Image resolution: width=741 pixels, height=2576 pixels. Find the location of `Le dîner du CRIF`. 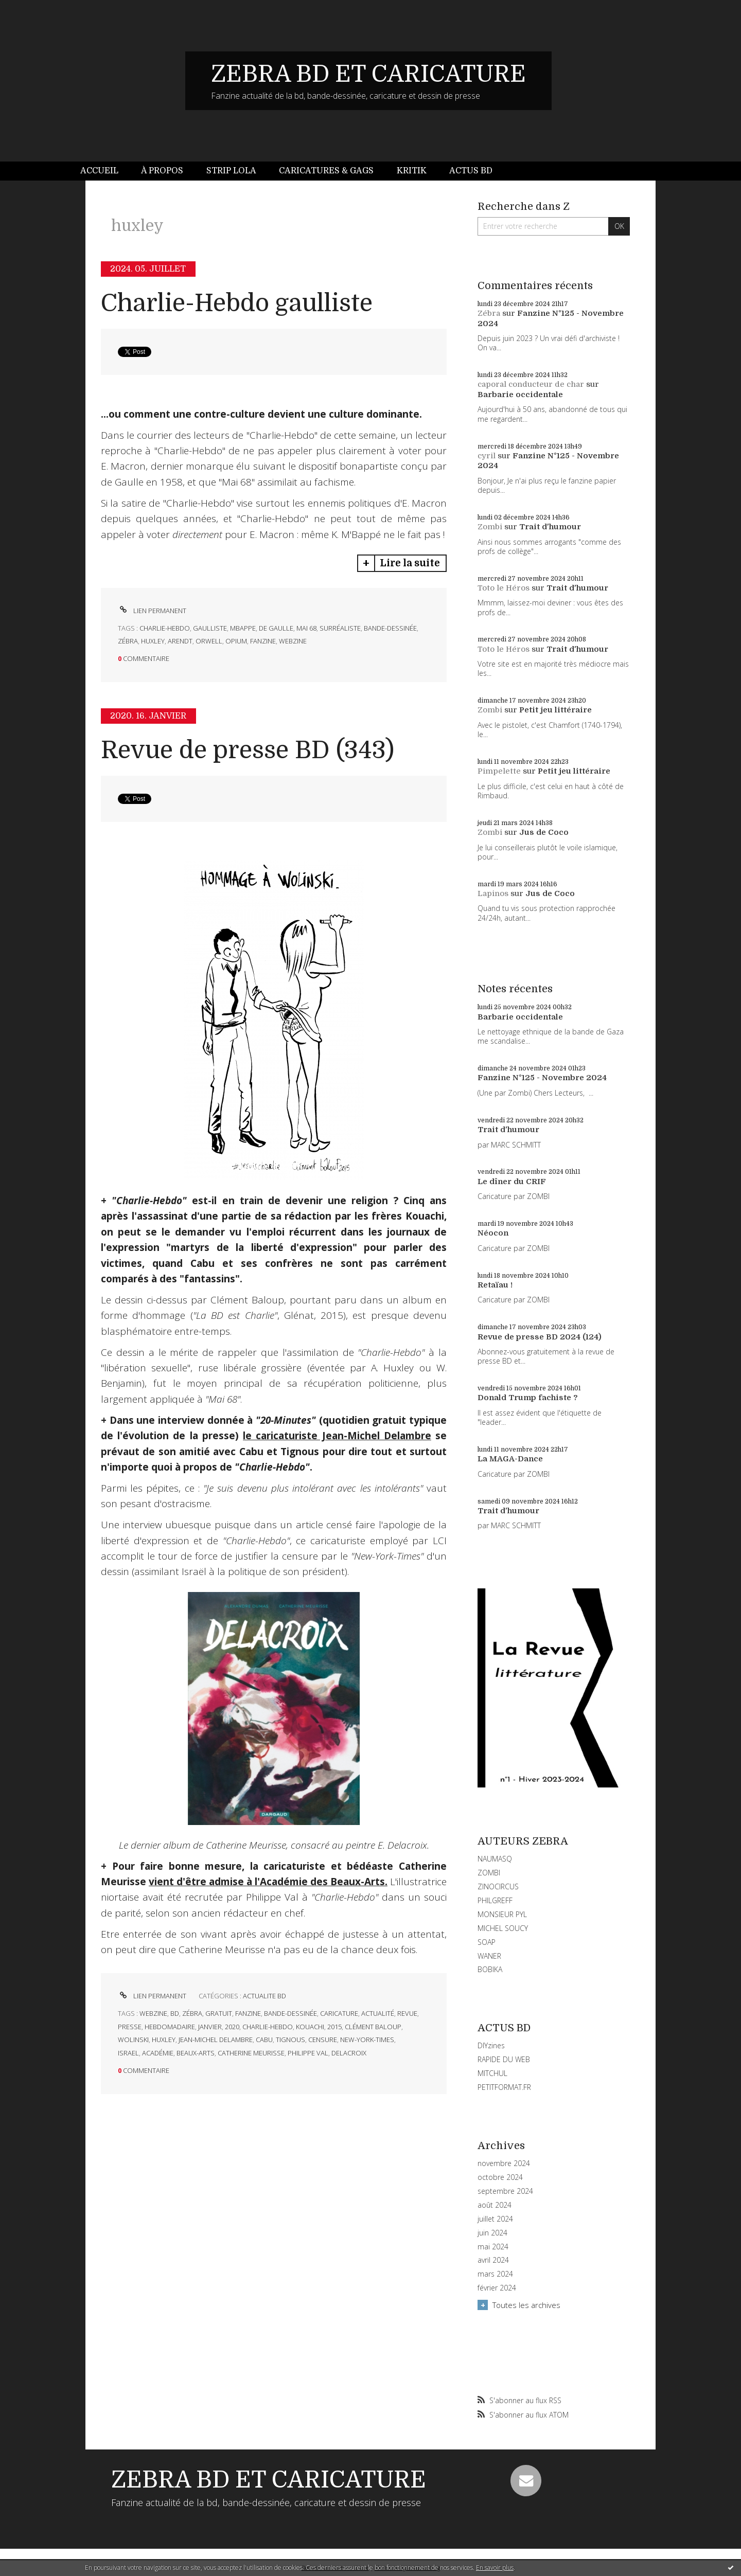

Le dîner du CRIF is located at coordinates (512, 1181).